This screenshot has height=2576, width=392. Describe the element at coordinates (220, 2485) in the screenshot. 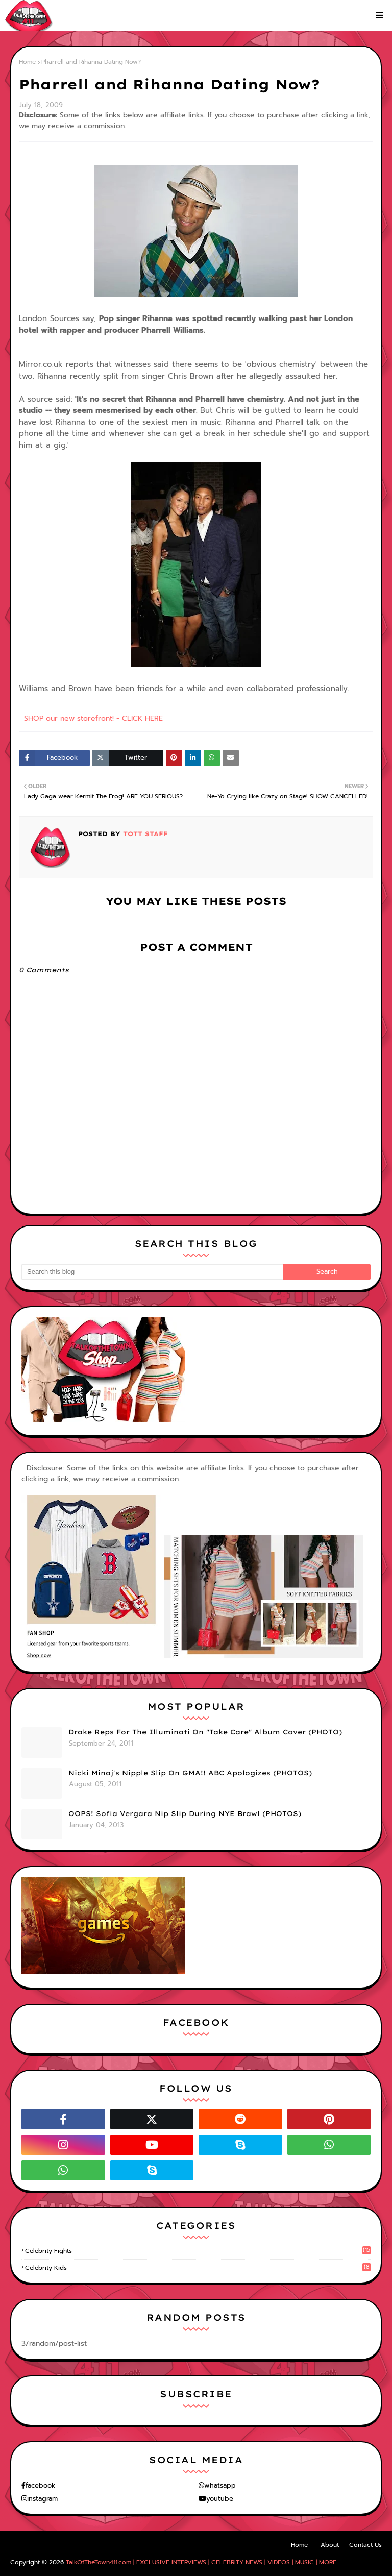

I see `whatsapp` at that location.